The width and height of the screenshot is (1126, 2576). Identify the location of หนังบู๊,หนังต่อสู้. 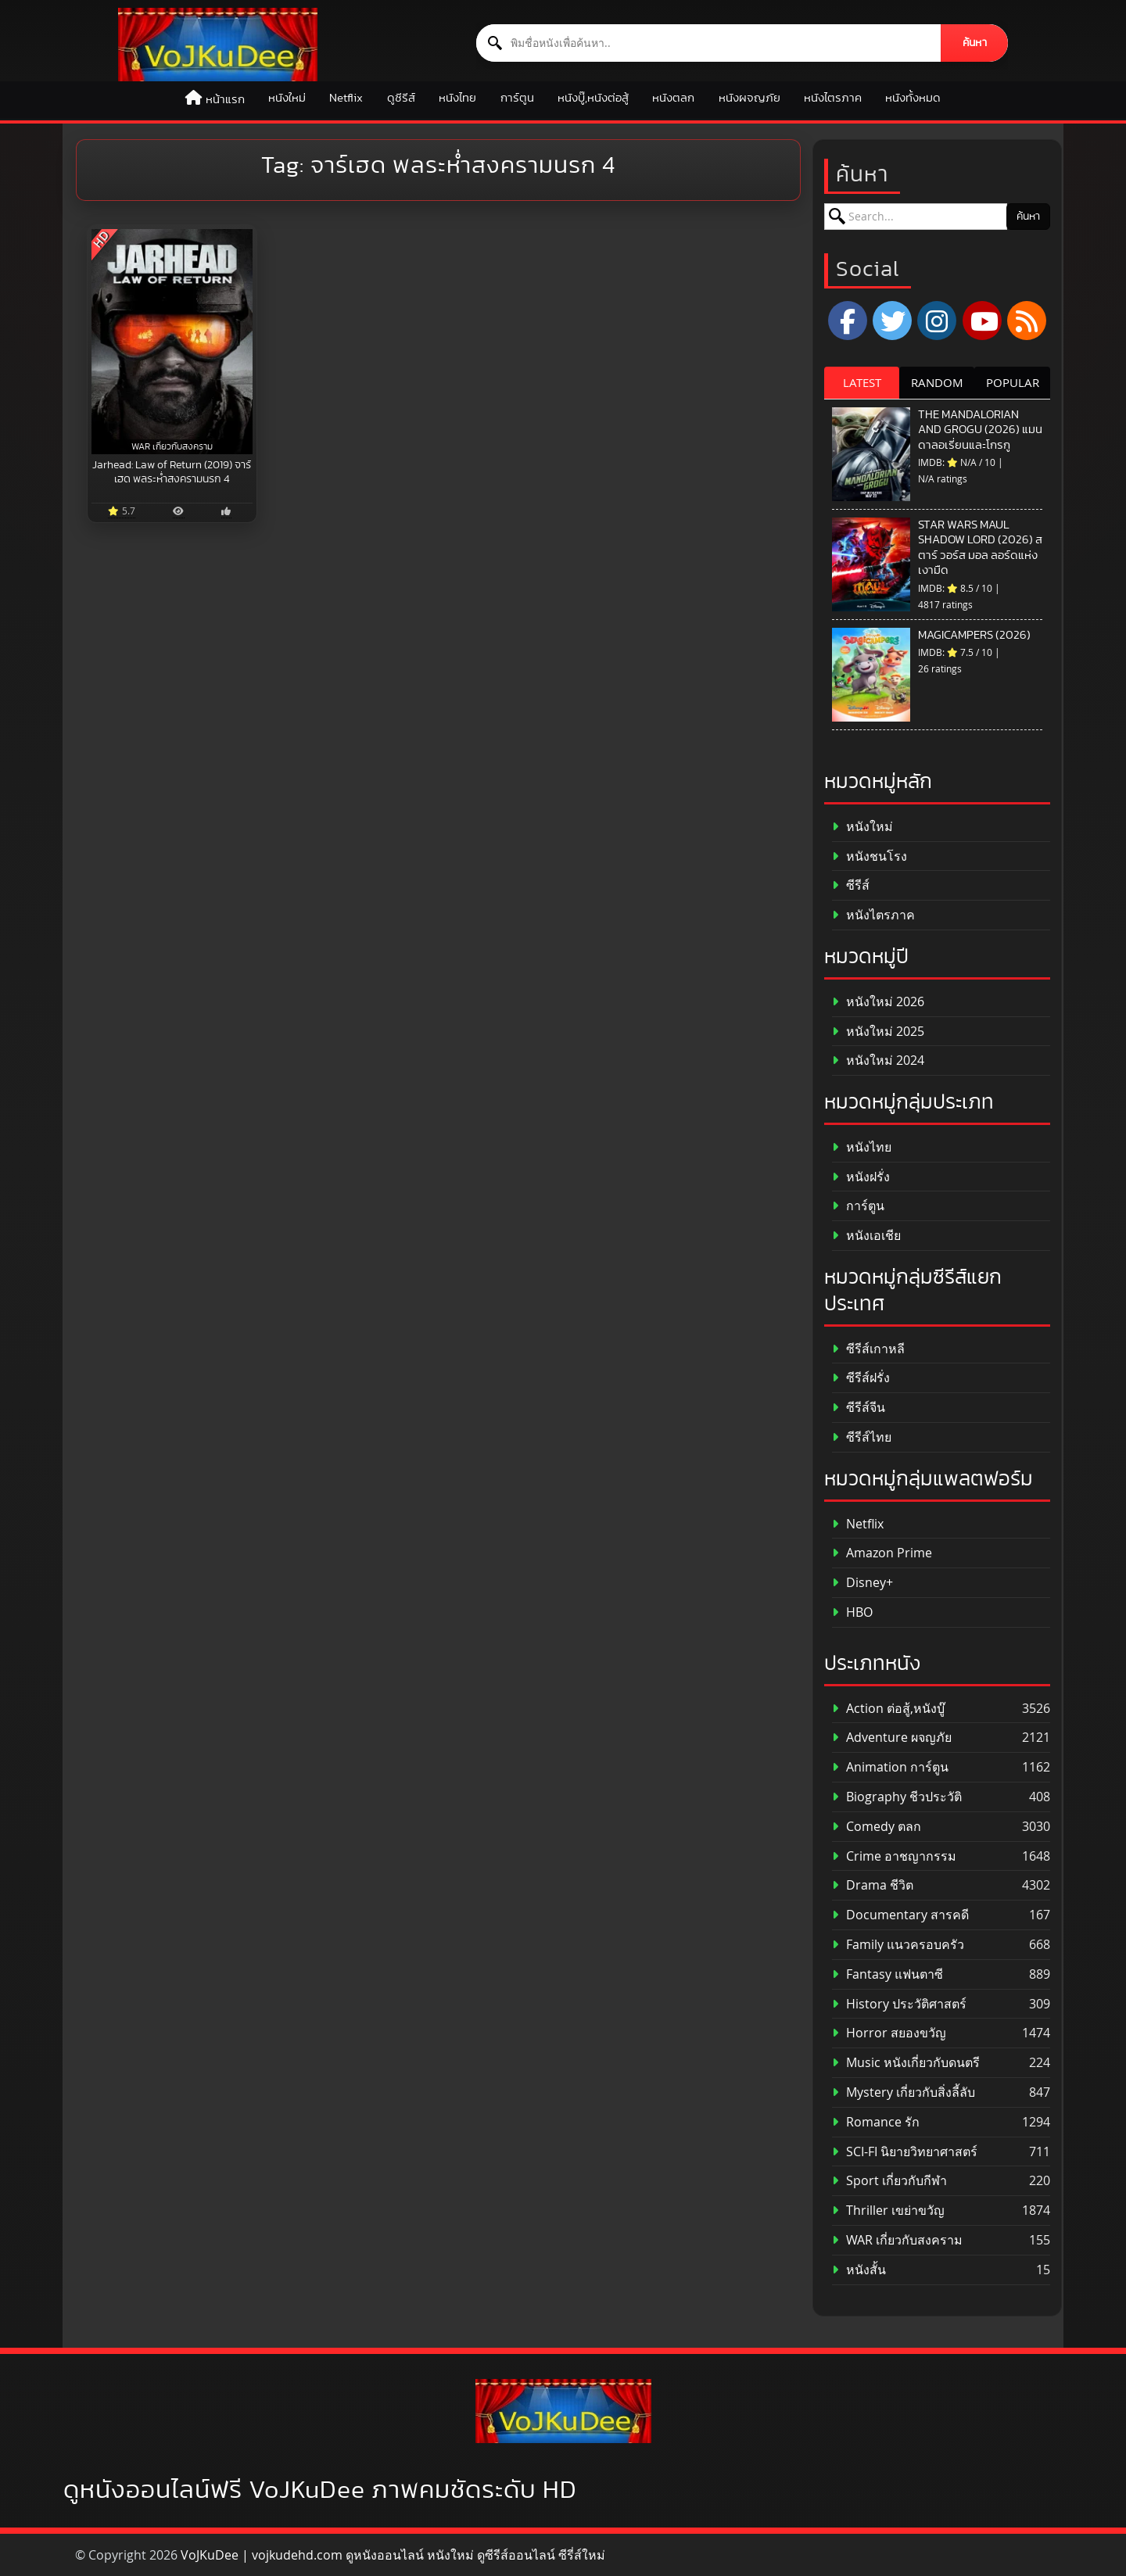
(593, 98).